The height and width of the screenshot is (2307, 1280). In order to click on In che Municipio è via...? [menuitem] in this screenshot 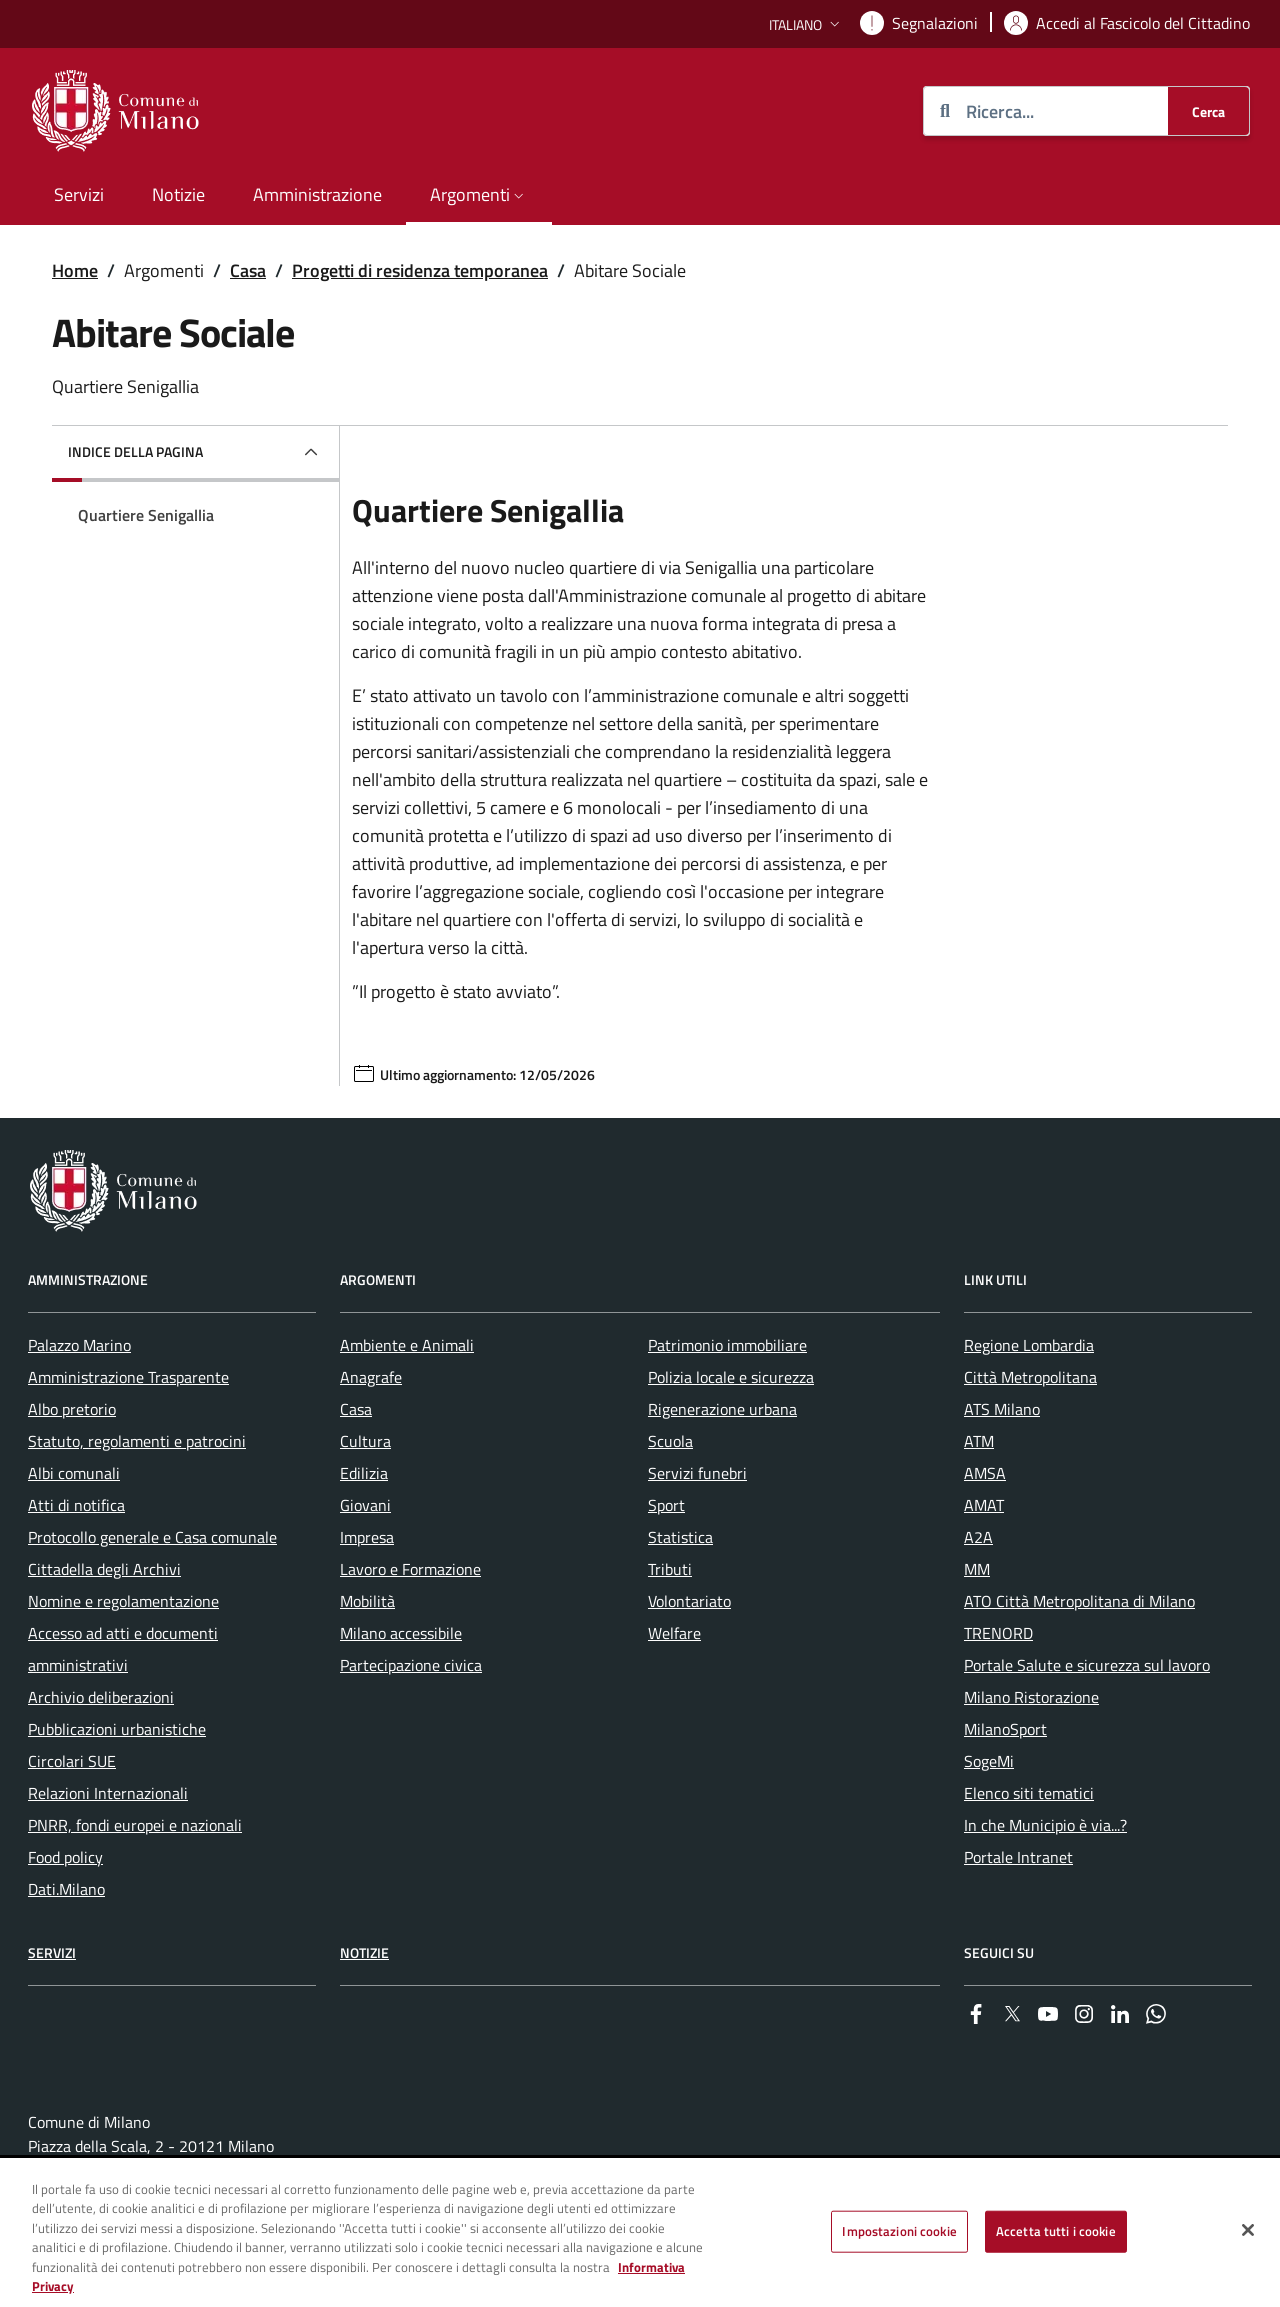, I will do `click(1045, 1825)`.